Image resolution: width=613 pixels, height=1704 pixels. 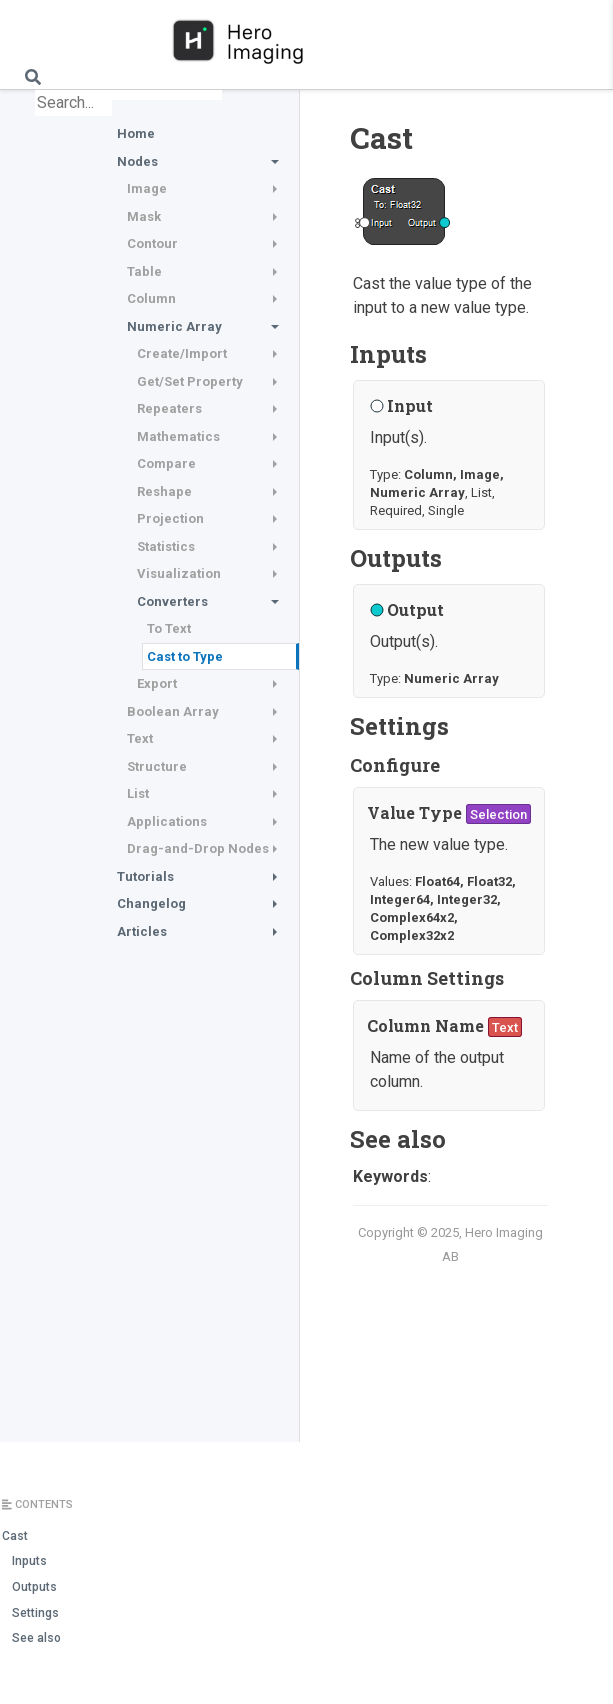 What do you see at coordinates (144, 271) in the screenshot?
I see `Table` at bounding box center [144, 271].